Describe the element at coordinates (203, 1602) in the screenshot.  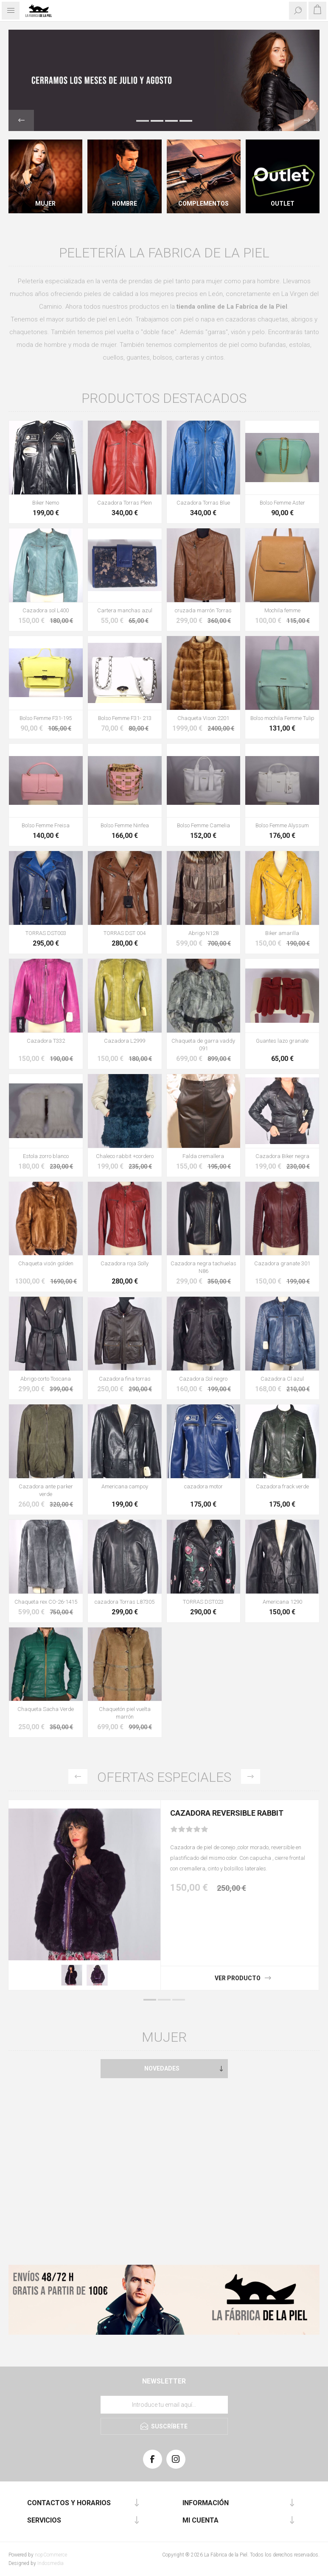
I see `TORRAS DST023` at that location.